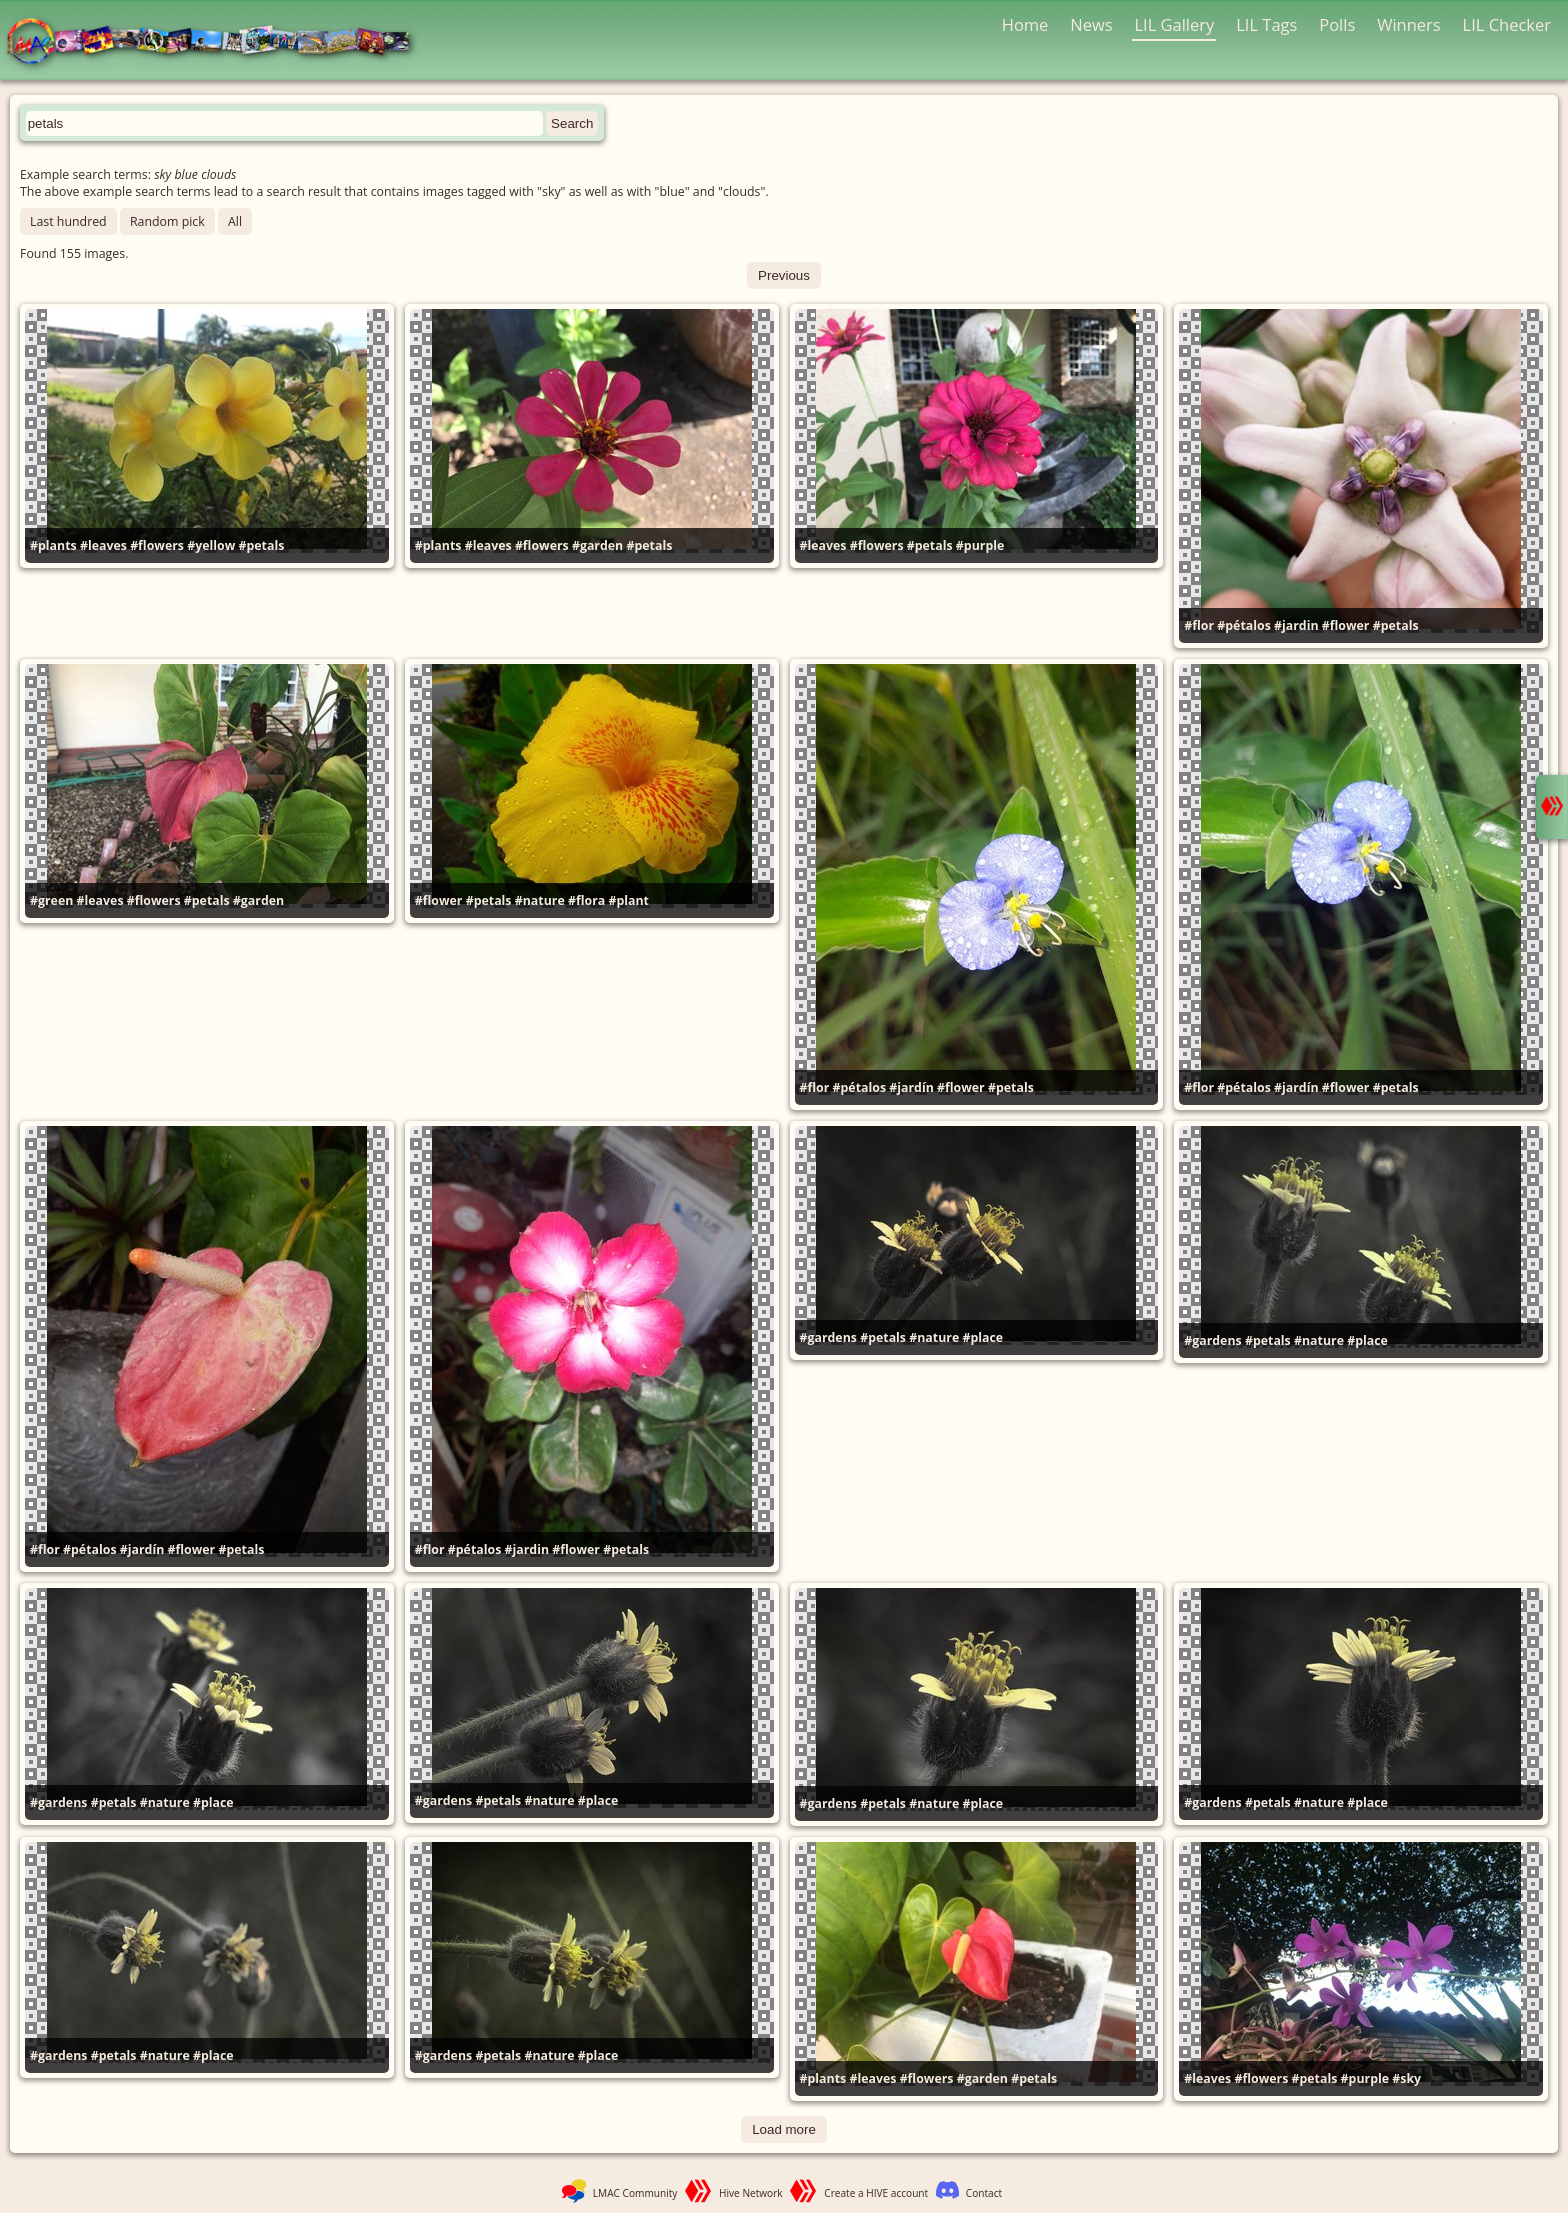  I want to click on Hive Network, so click(751, 2193).